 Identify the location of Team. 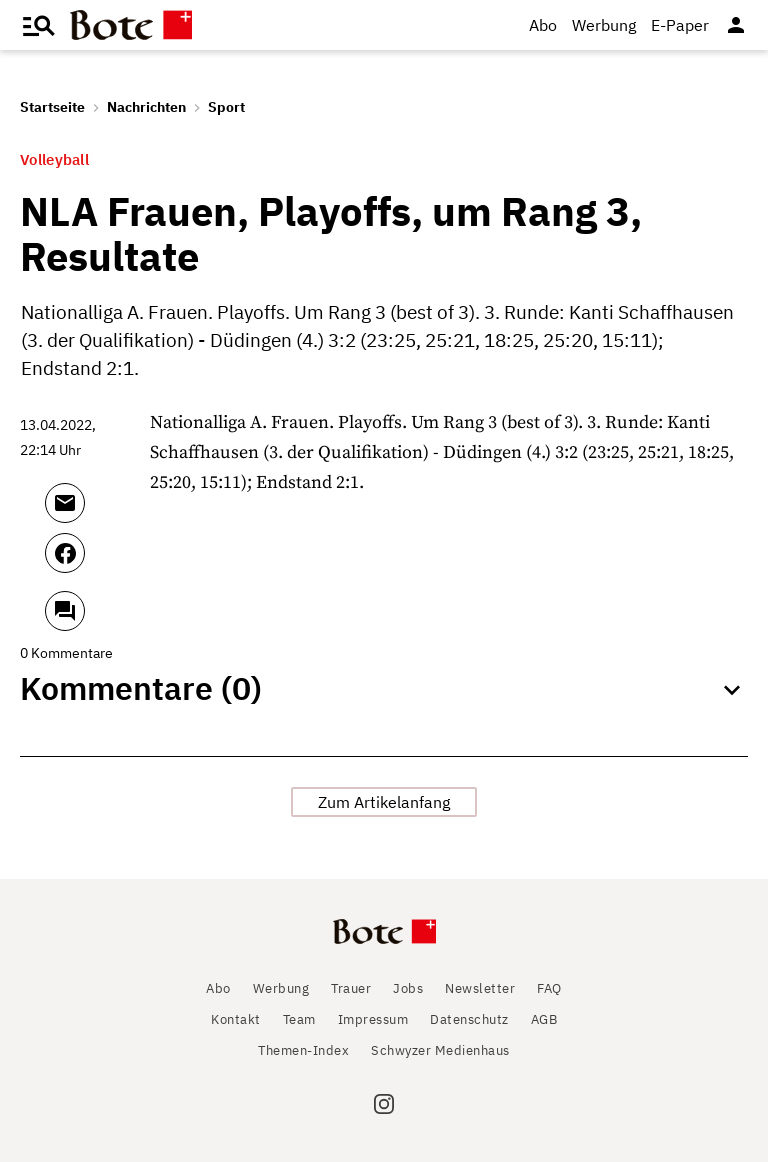
(299, 1019).